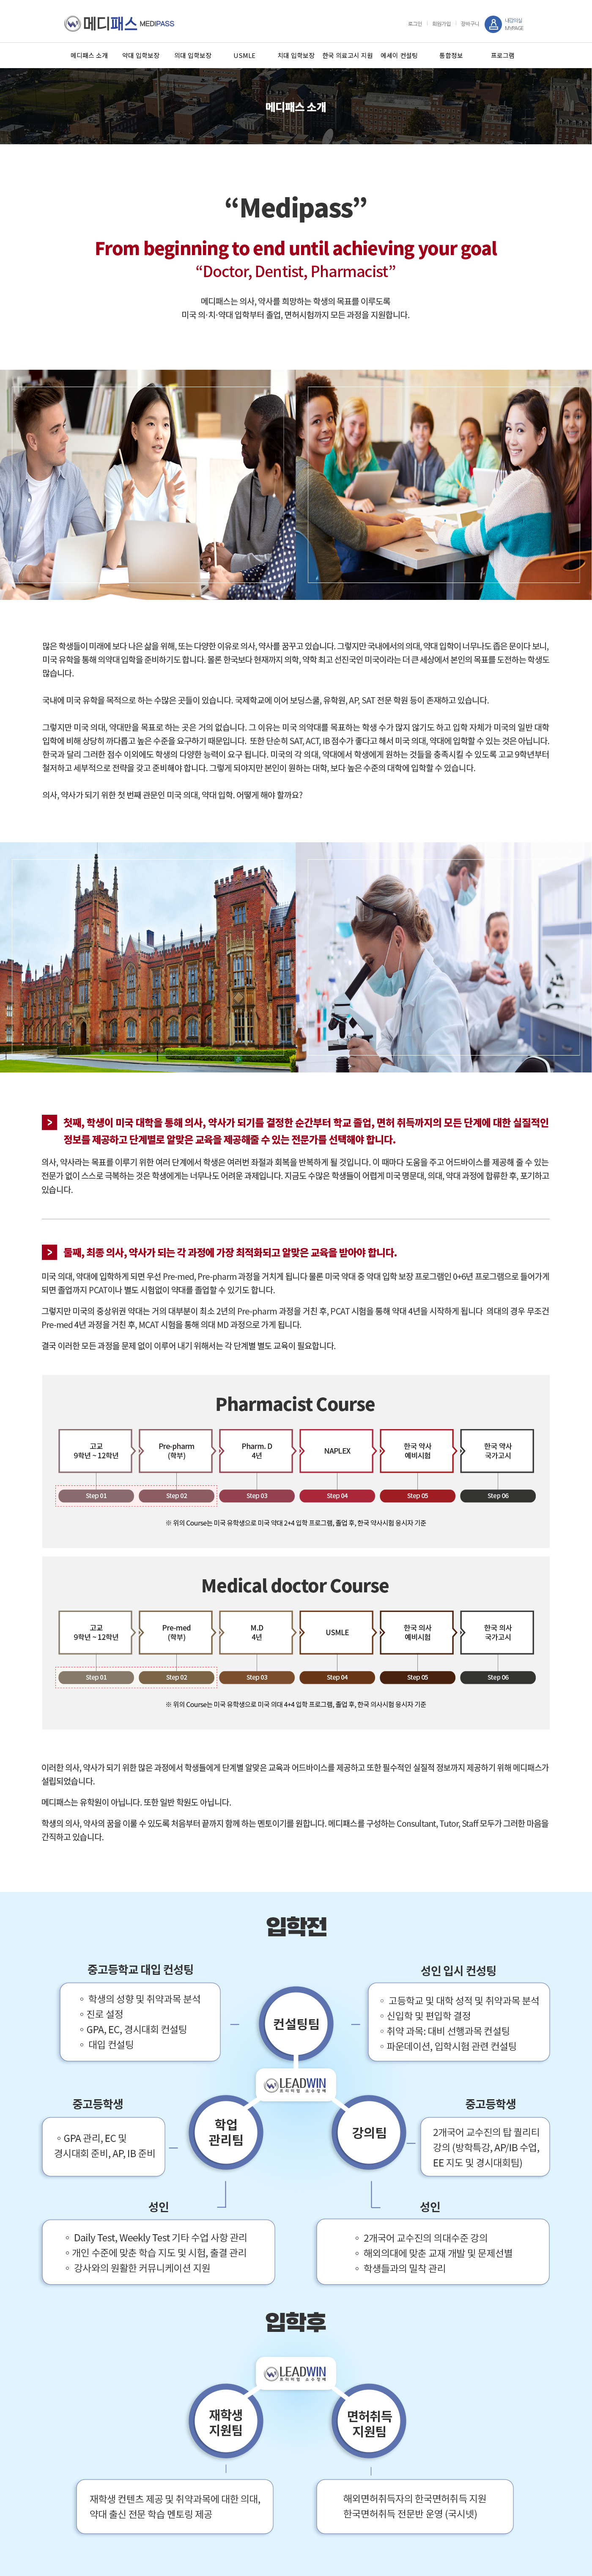  Describe the element at coordinates (441, 24) in the screenshot. I see `회원가입` at that location.